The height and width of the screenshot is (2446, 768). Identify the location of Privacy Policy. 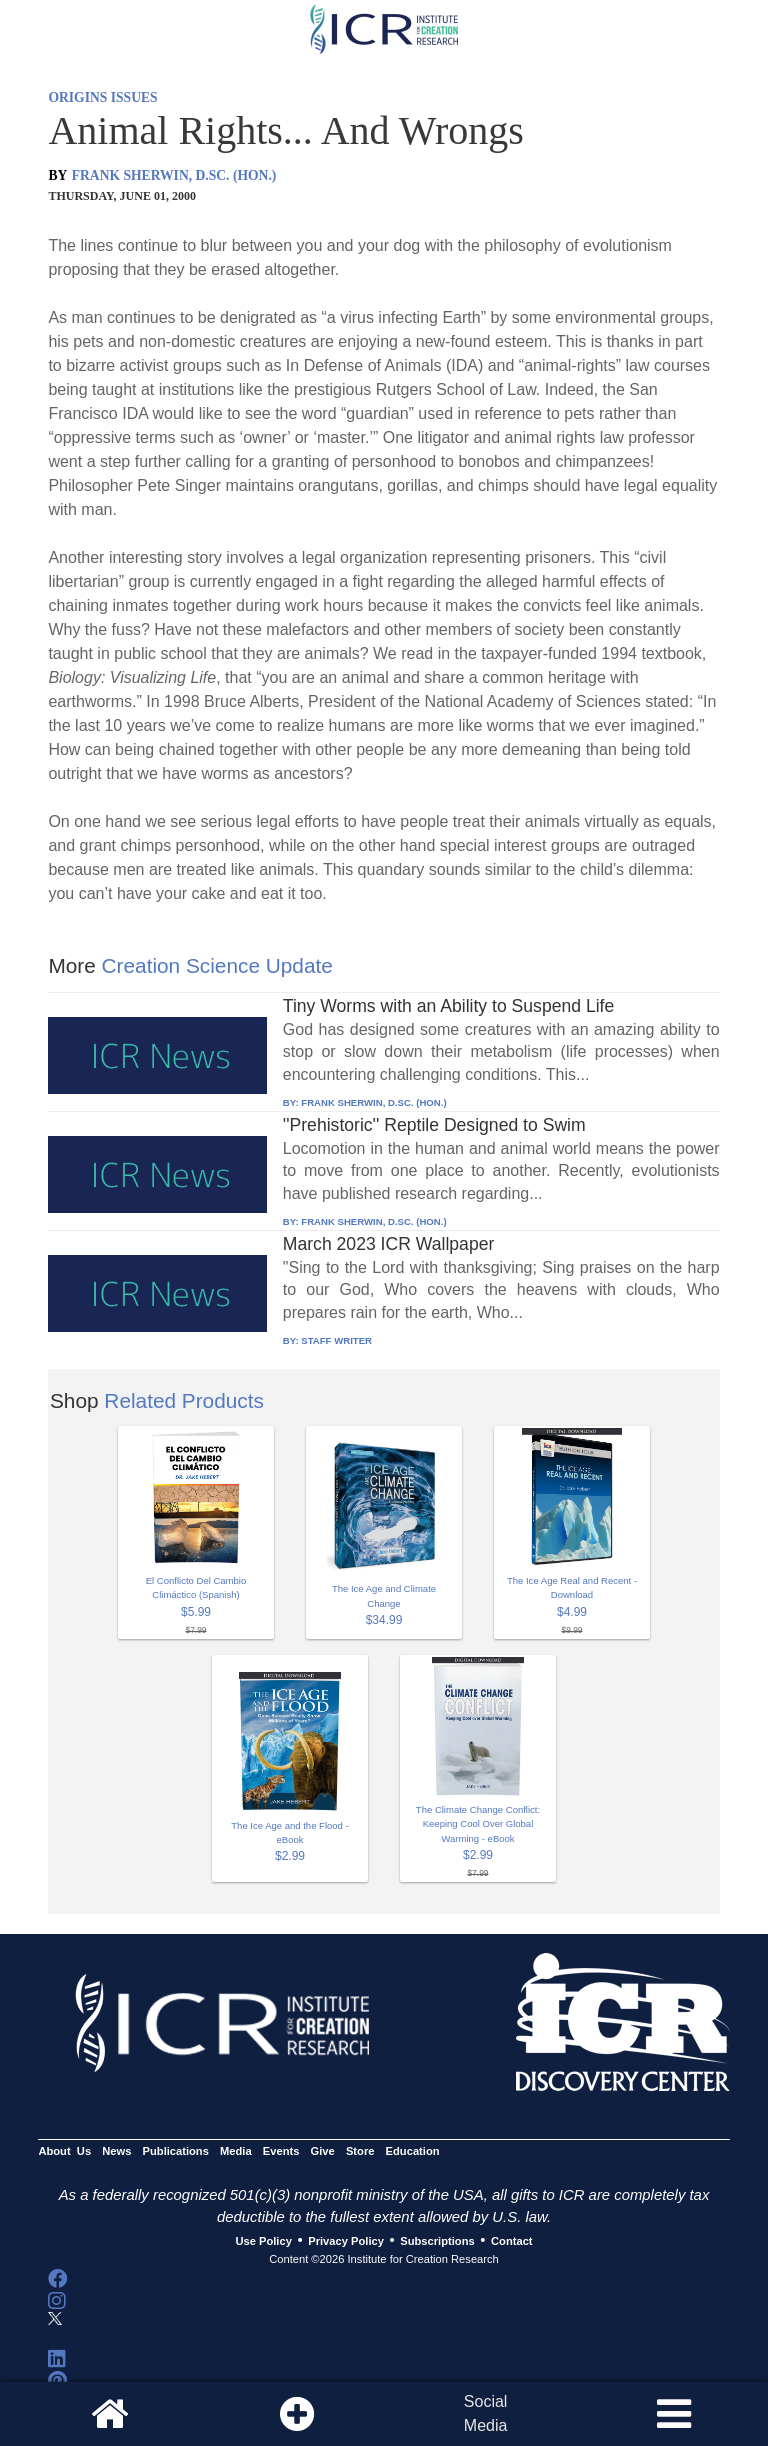
(346, 2241).